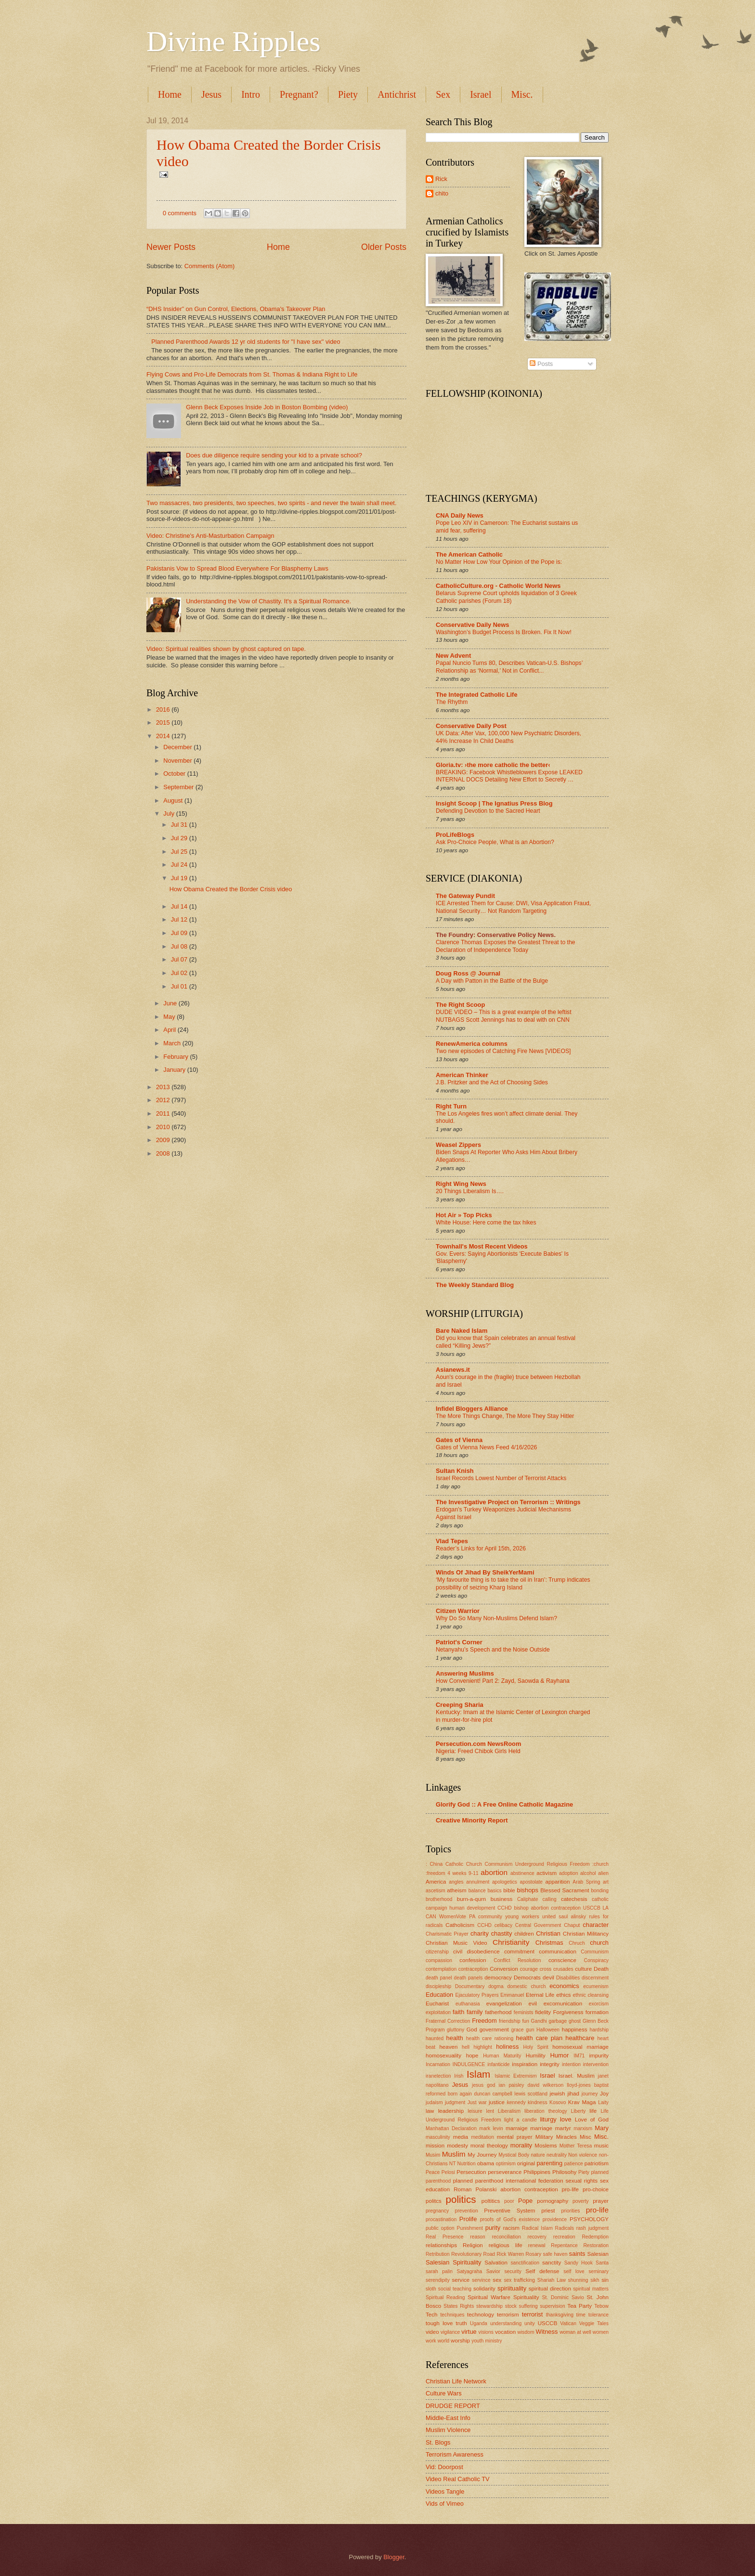 The width and height of the screenshot is (755, 2576). Describe the element at coordinates (170, 1029) in the screenshot. I see `April` at that location.